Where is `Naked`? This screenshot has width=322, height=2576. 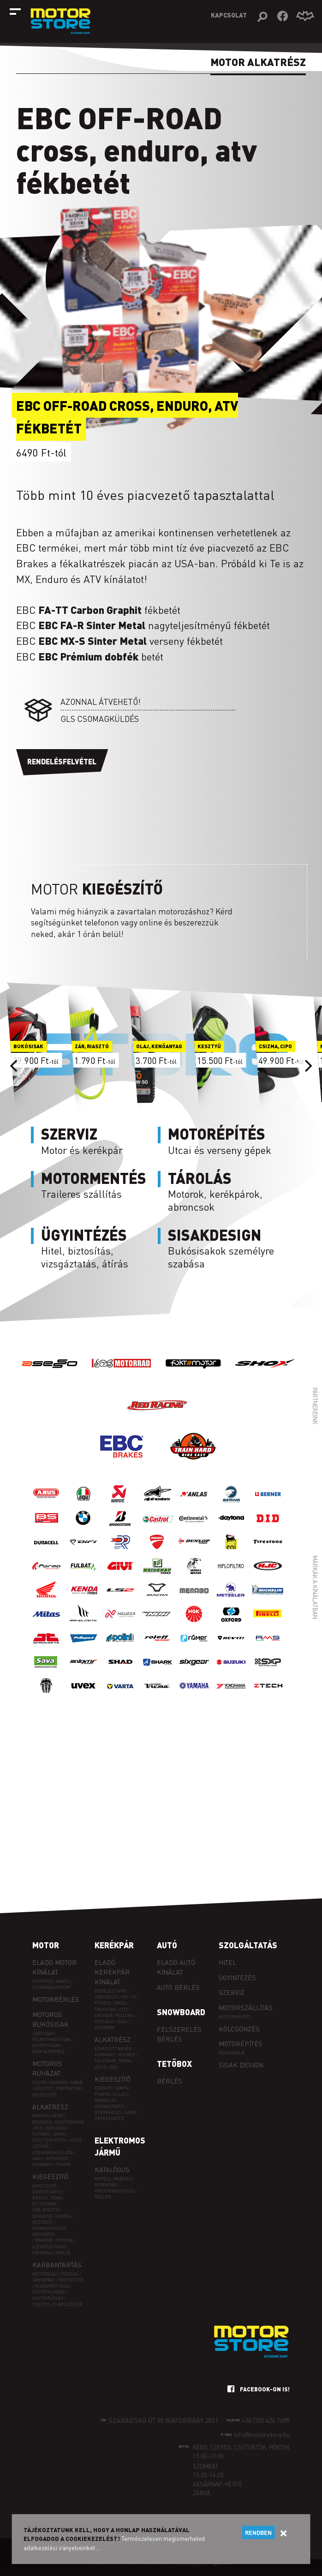
Naked is located at coordinates (63, 1981).